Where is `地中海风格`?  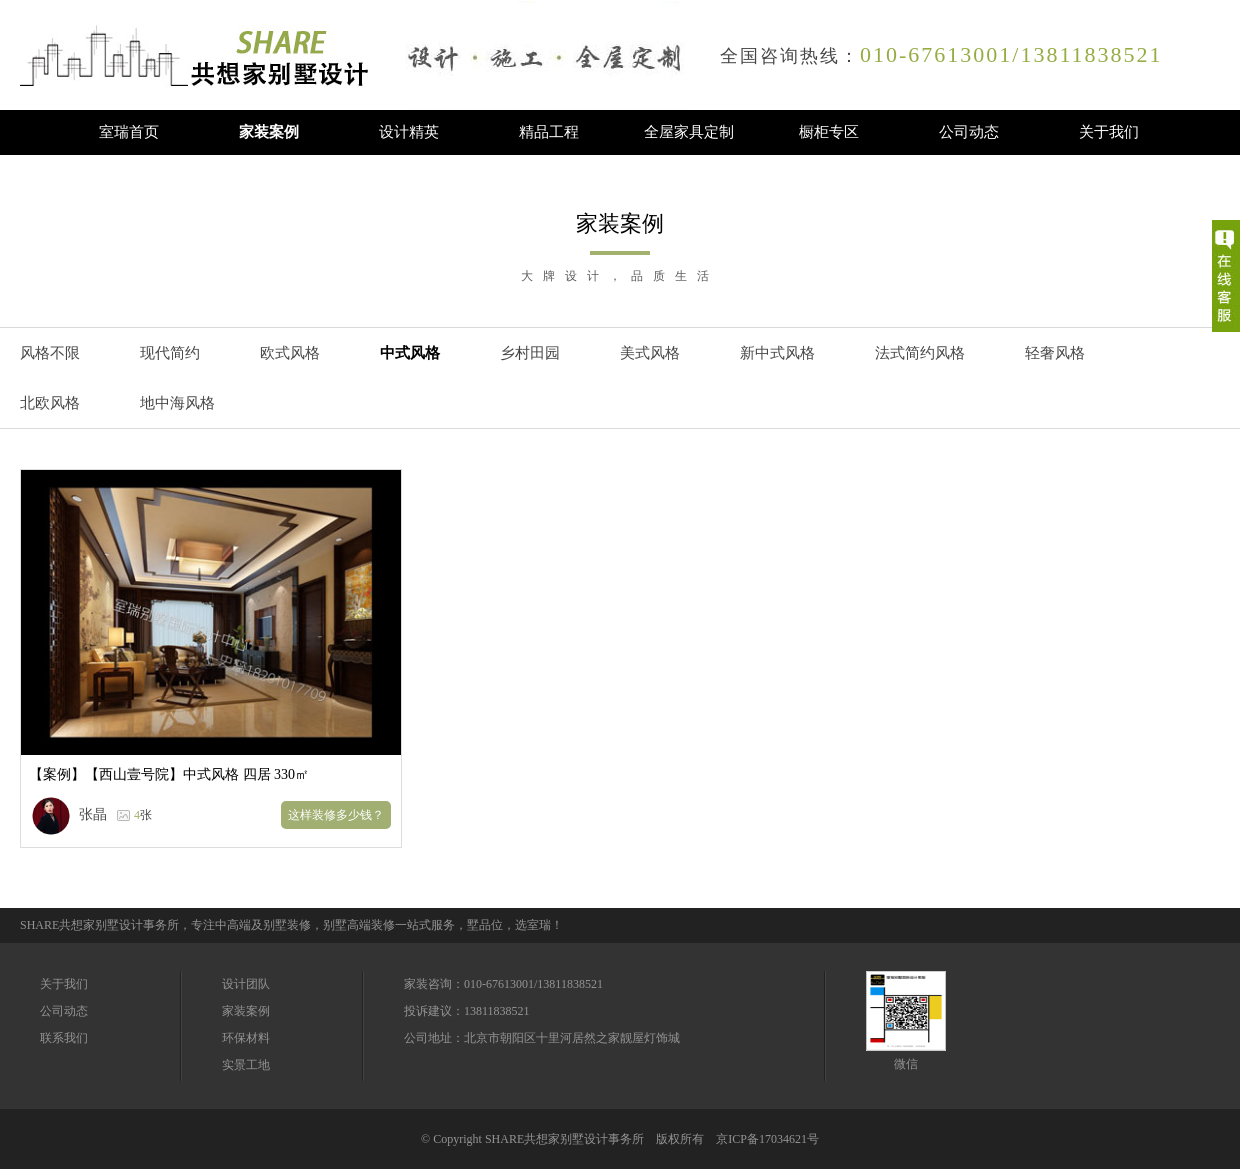 地中海风格 is located at coordinates (177, 403).